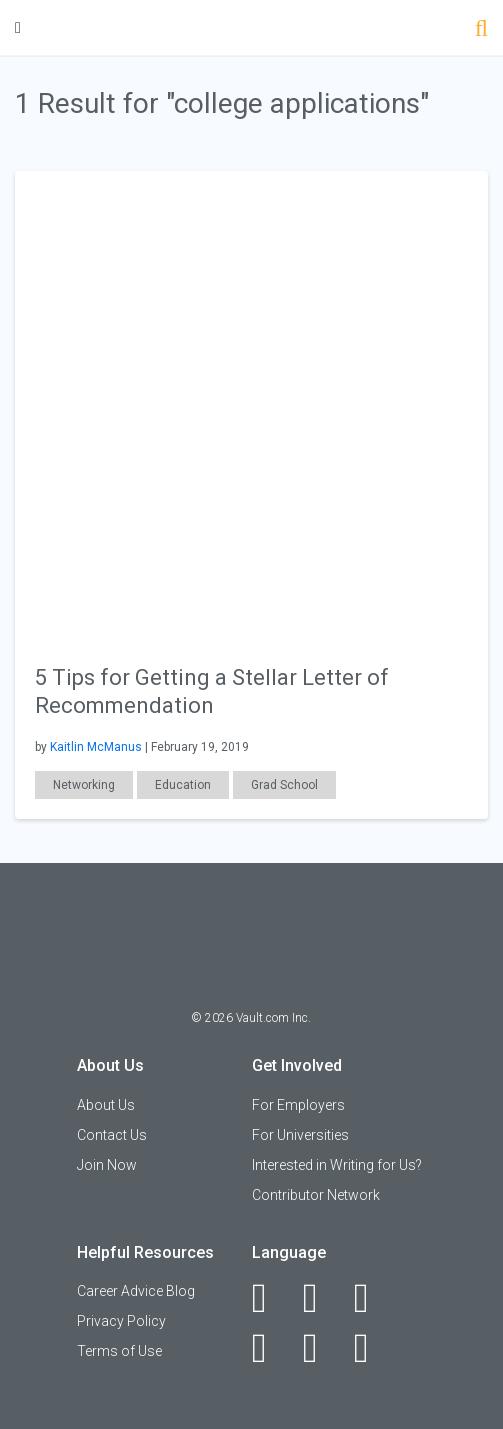 The height and width of the screenshot is (1429, 503). What do you see at coordinates (121, 1321) in the screenshot?
I see `Privacy Policy` at bounding box center [121, 1321].